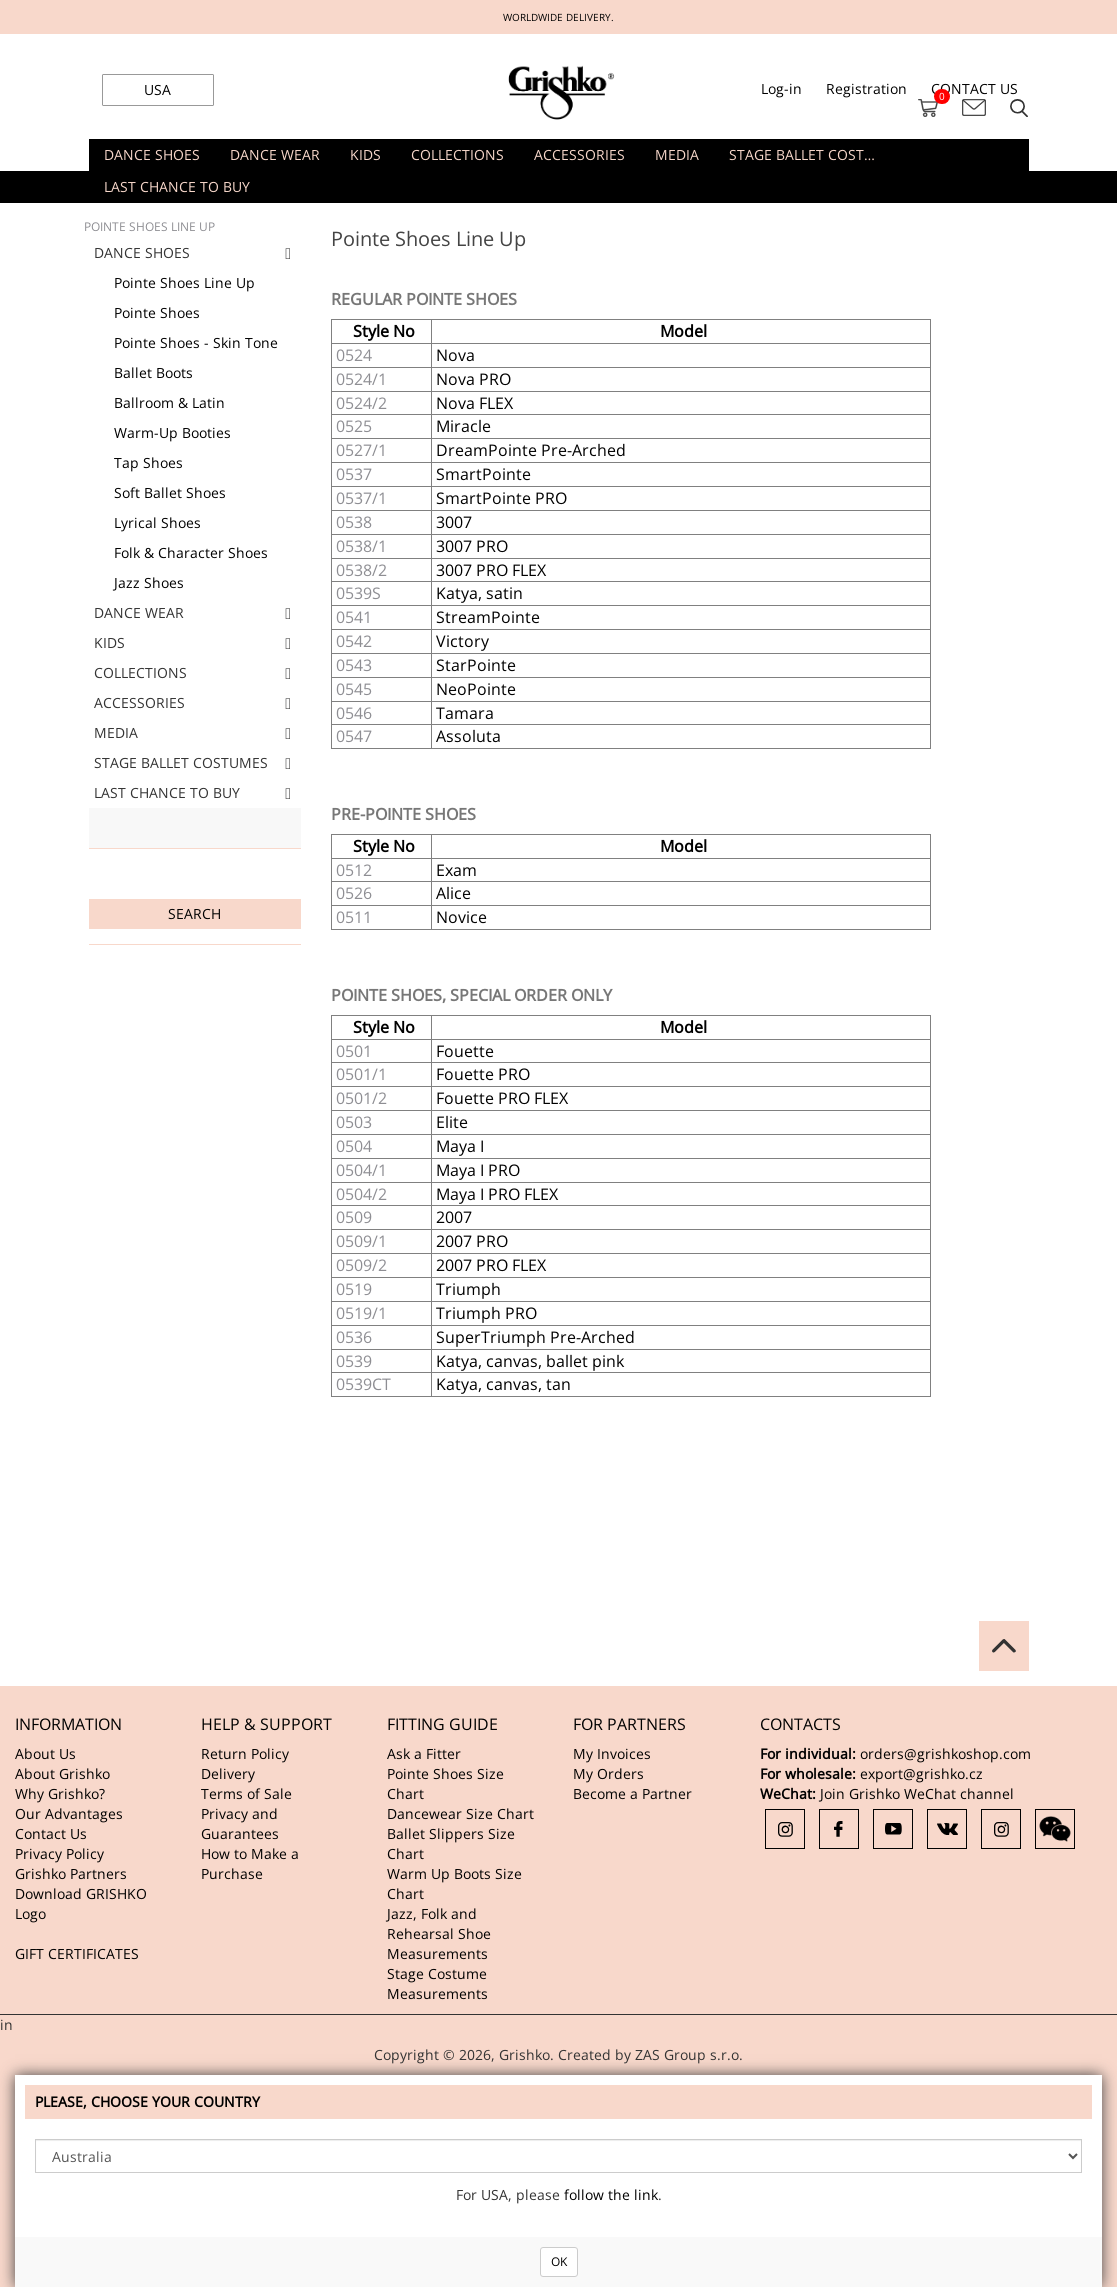 This screenshot has height=2287, width=1117. Describe the element at coordinates (502, 1098) in the screenshot. I see `Fouette PRO FLEX` at that location.